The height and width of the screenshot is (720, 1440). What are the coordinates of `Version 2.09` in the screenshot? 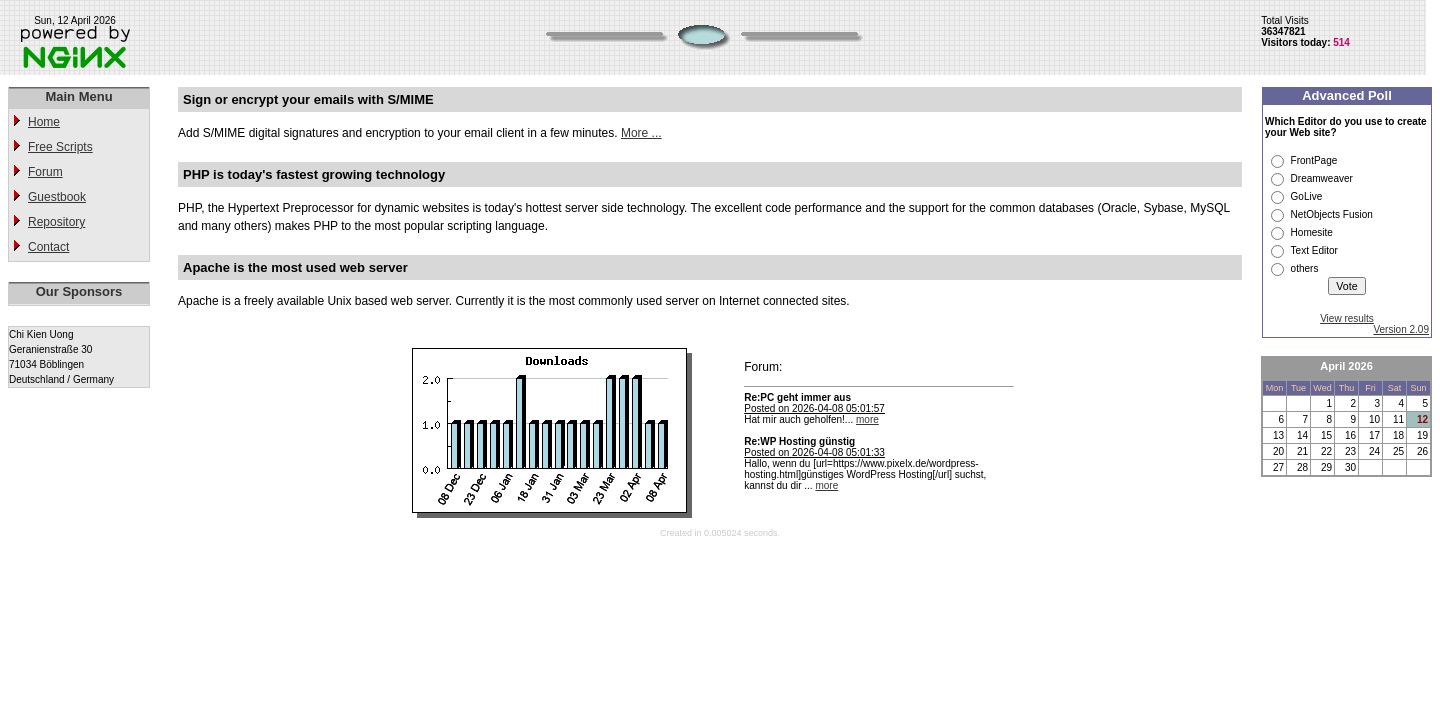 It's located at (1401, 329).